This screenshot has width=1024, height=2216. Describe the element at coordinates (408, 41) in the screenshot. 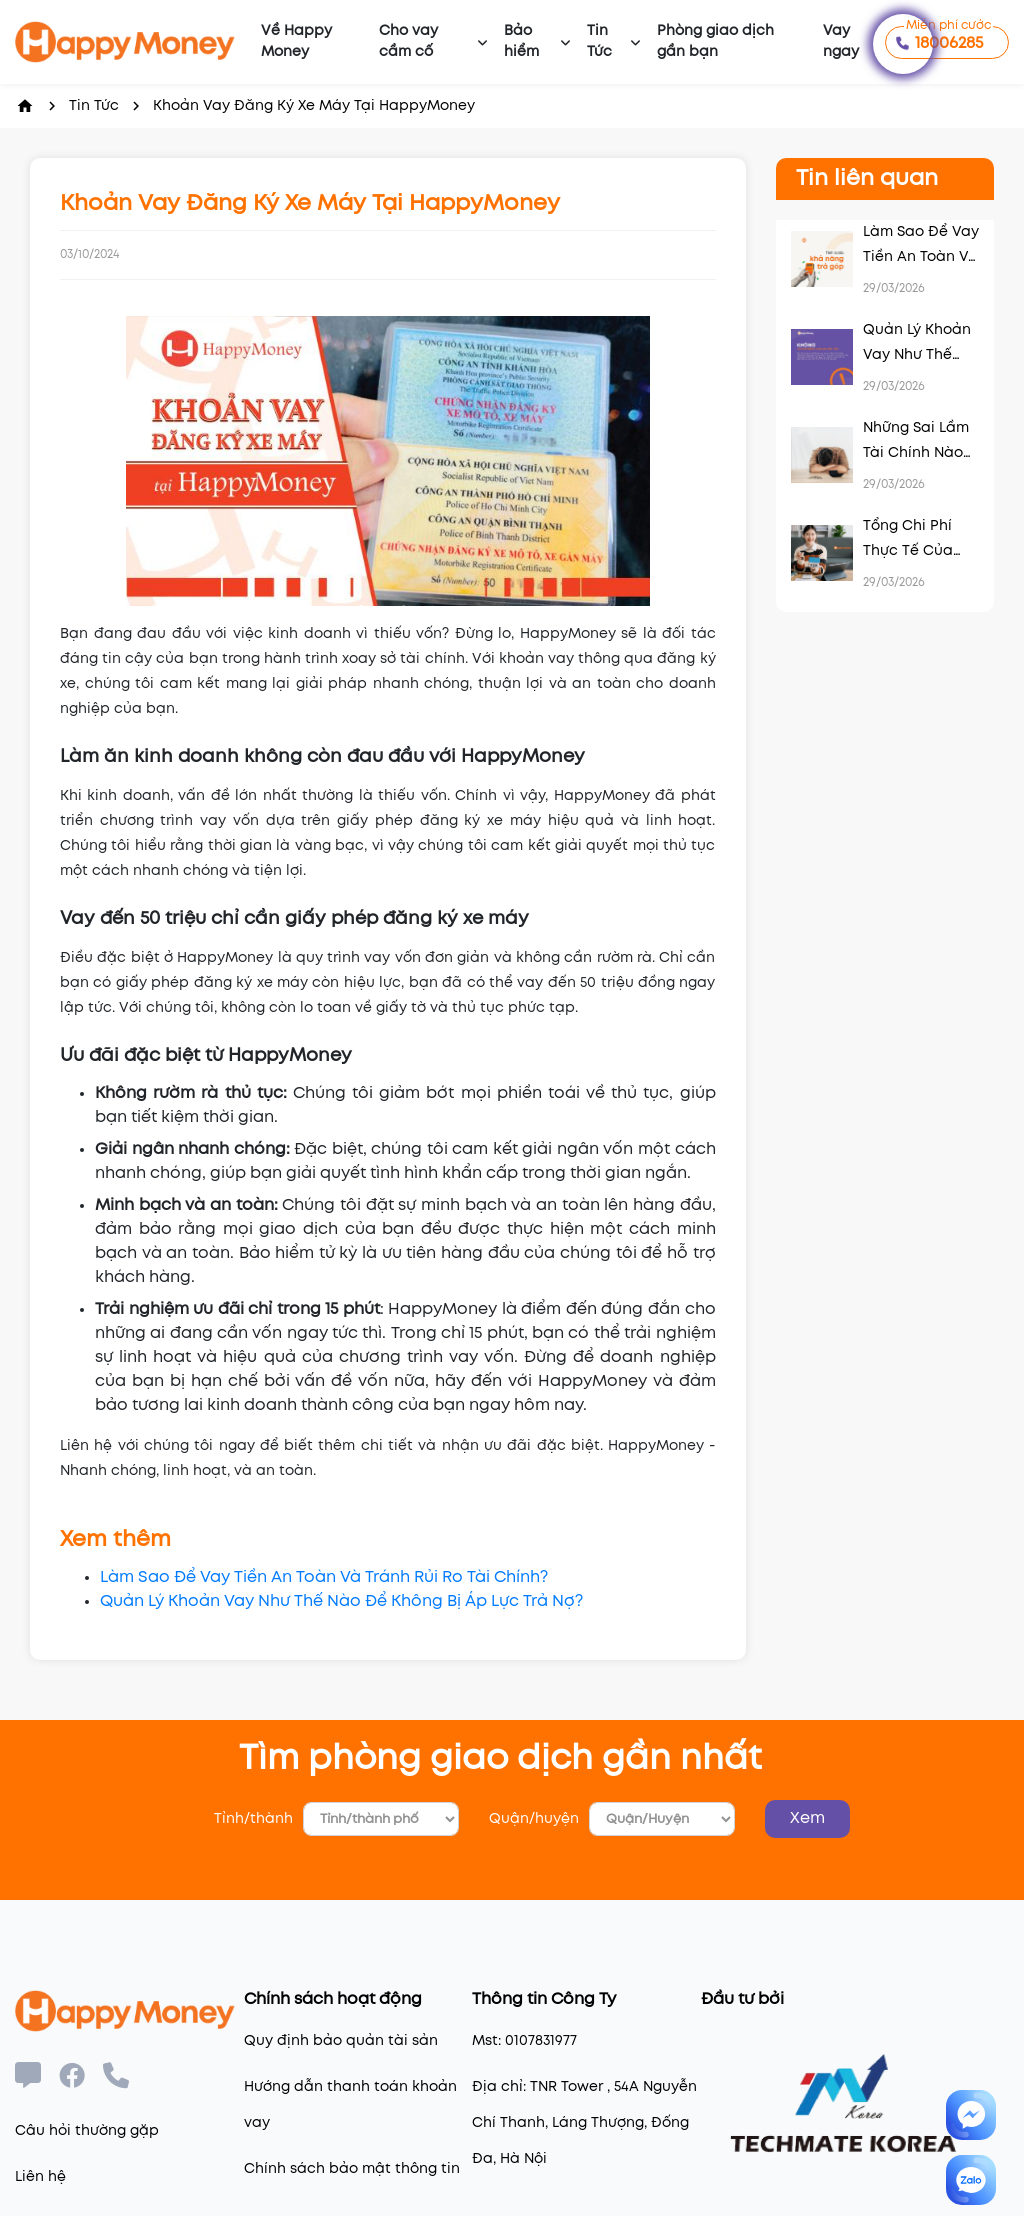

I see `Cho vay cầm cố` at that location.